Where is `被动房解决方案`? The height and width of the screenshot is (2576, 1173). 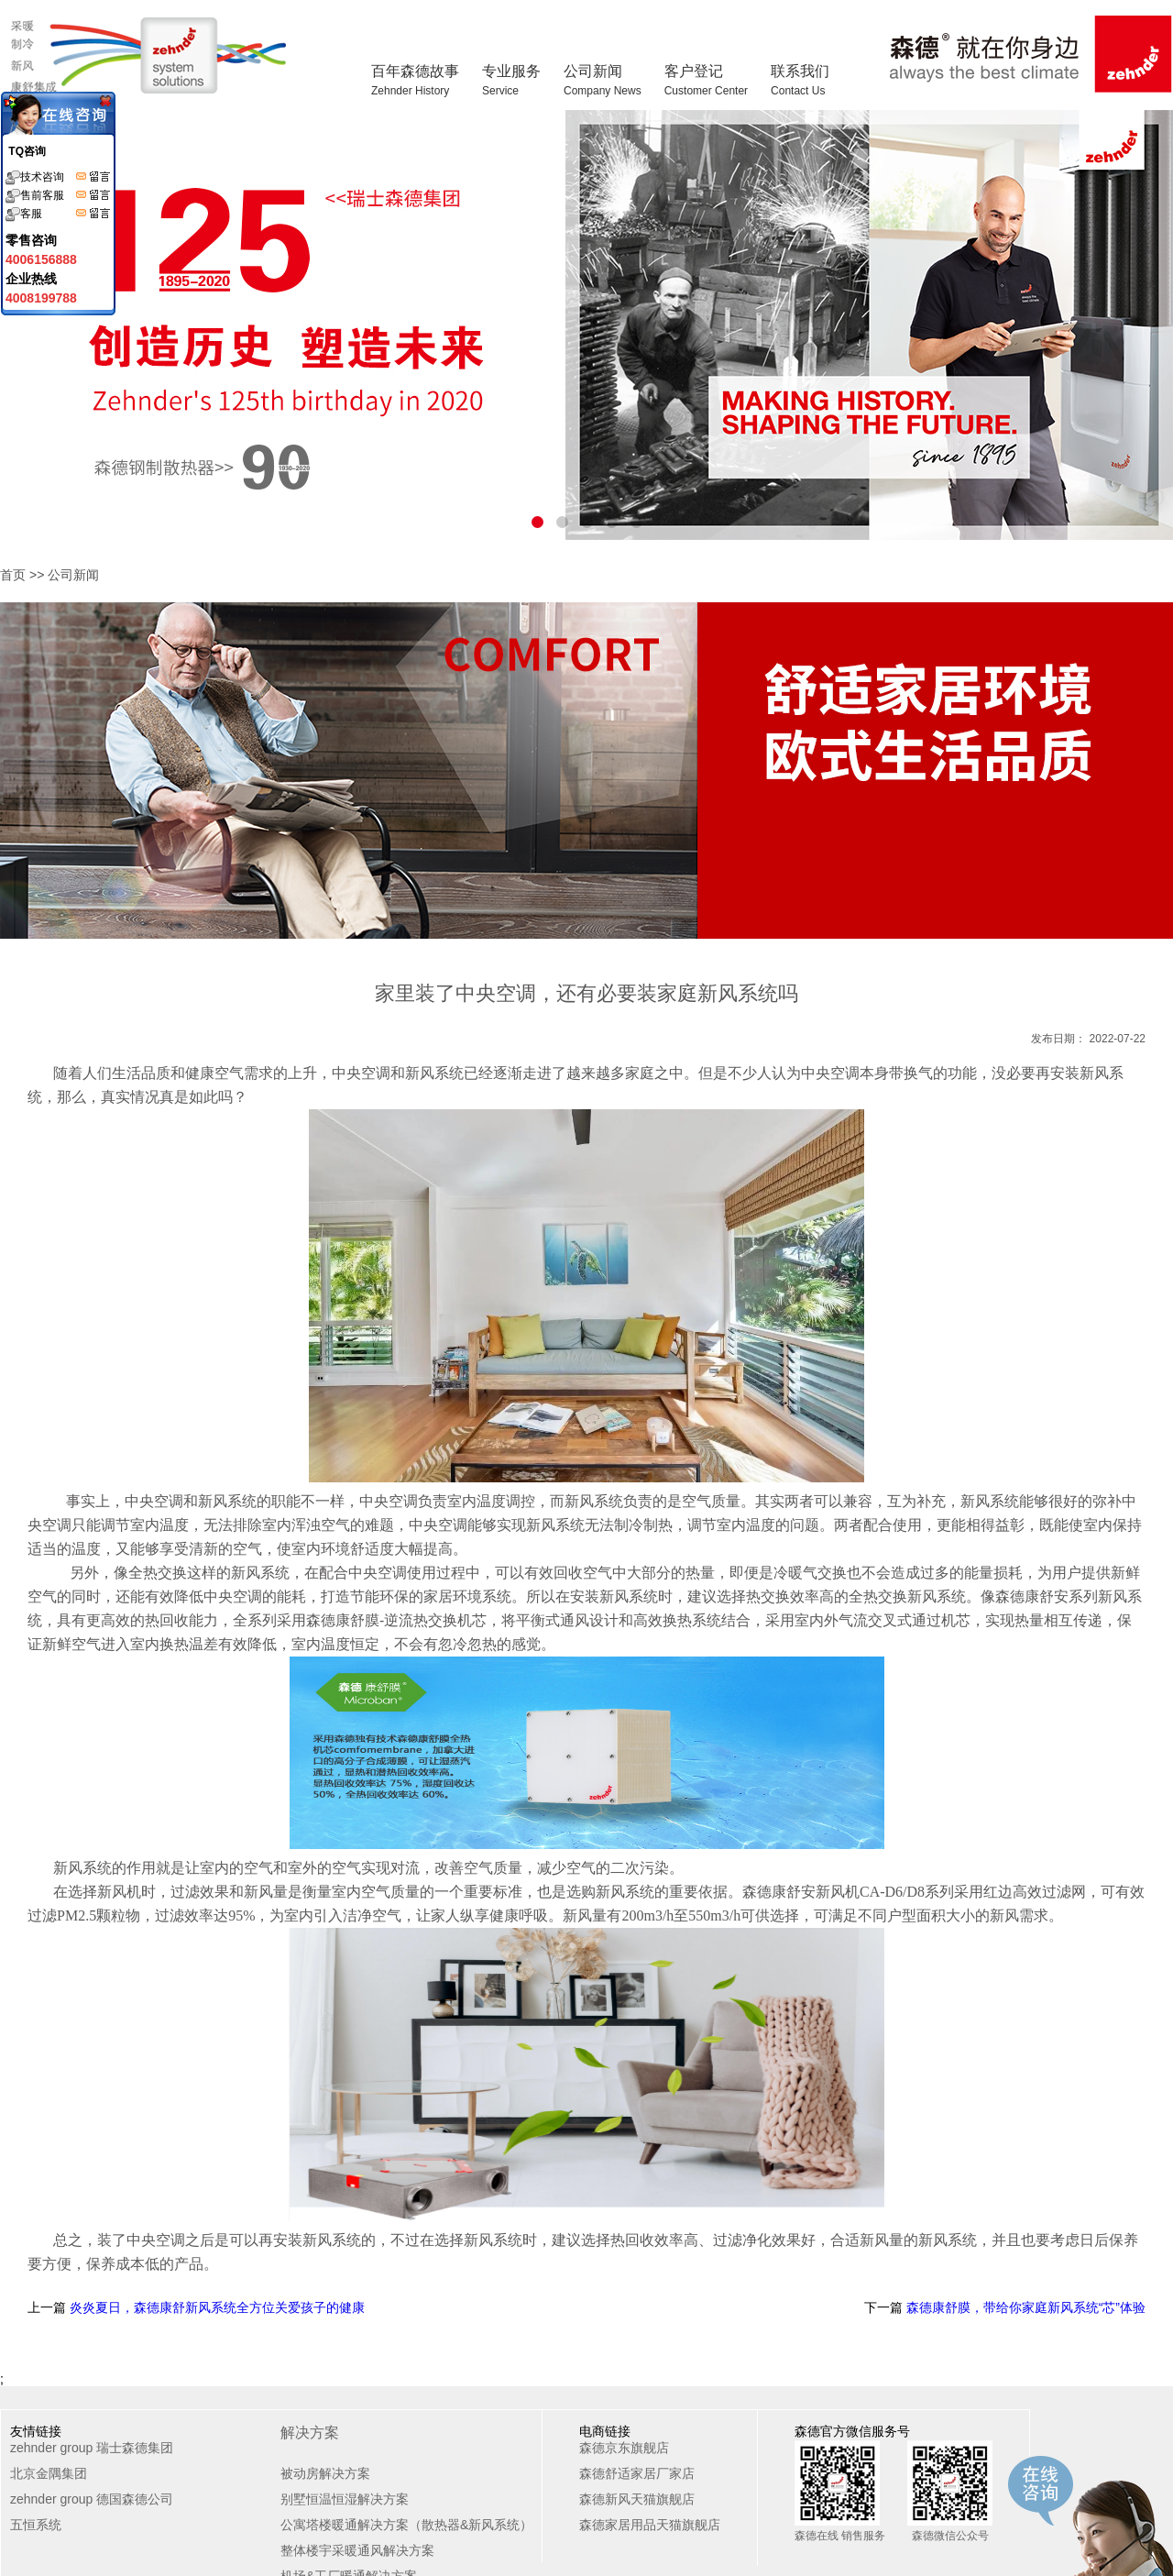 被动房解决方案 is located at coordinates (325, 2473).